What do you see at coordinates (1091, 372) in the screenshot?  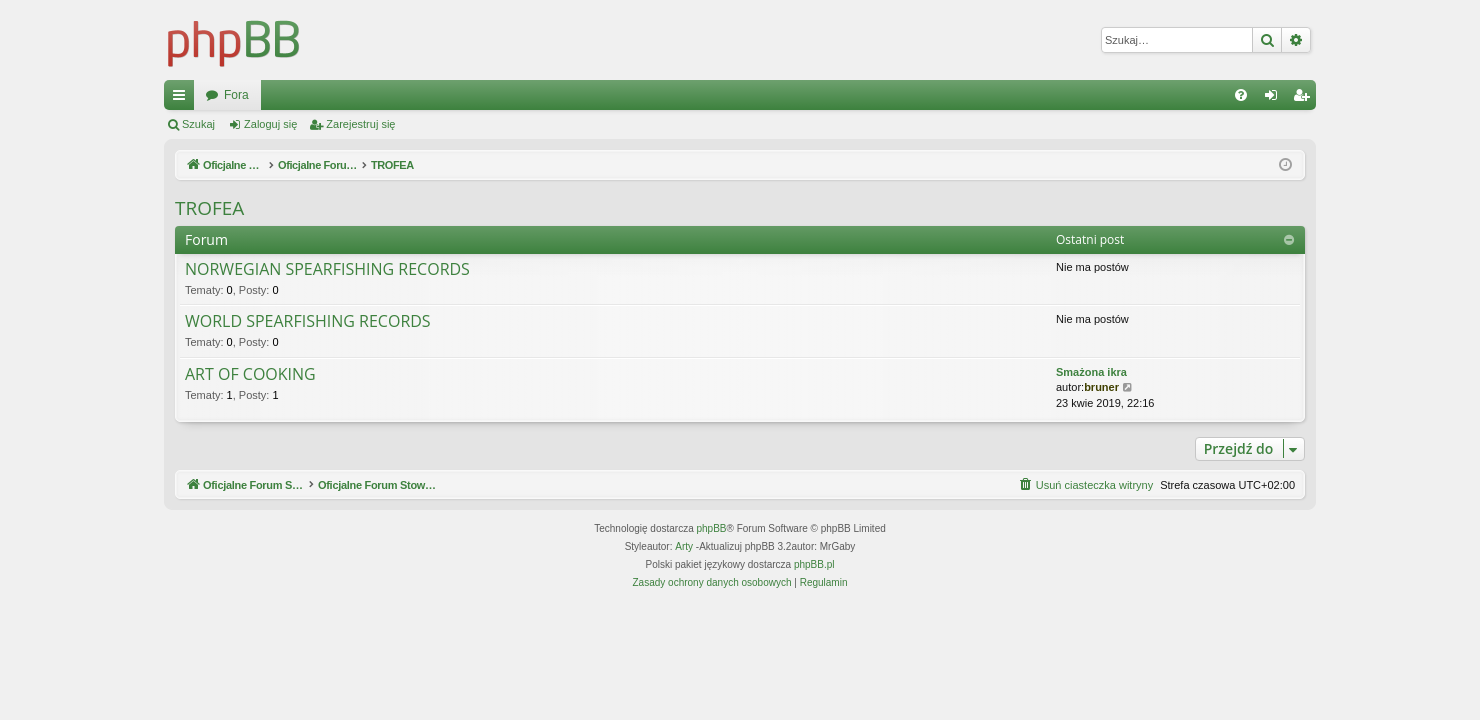 I see `Smażona ikra` at bounding box center [1091, 372].